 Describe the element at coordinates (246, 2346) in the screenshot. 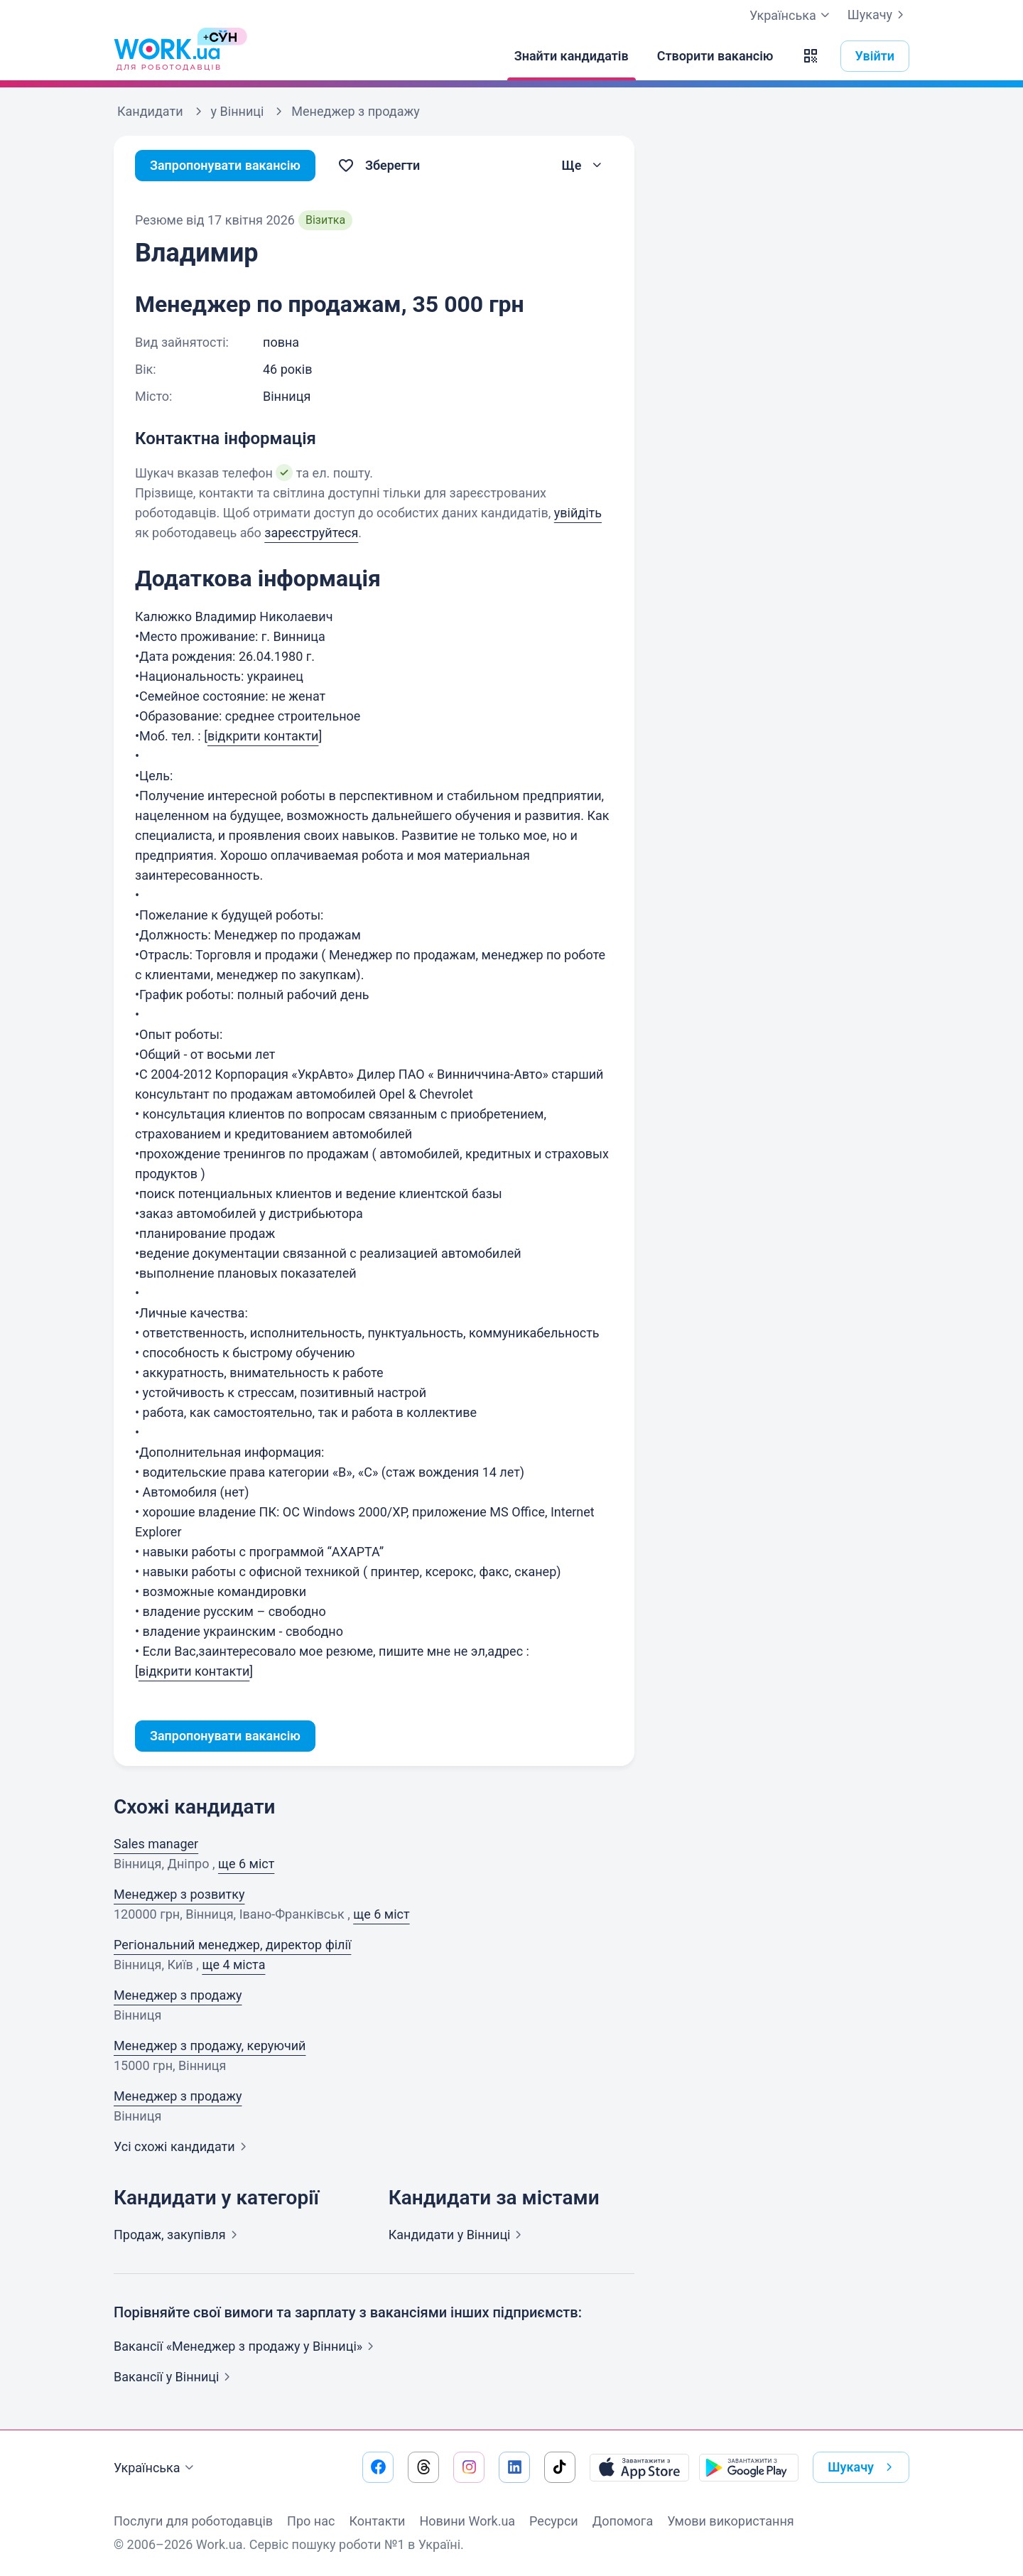

I see `Вакансії «Менеджер з продажу у` at that location.